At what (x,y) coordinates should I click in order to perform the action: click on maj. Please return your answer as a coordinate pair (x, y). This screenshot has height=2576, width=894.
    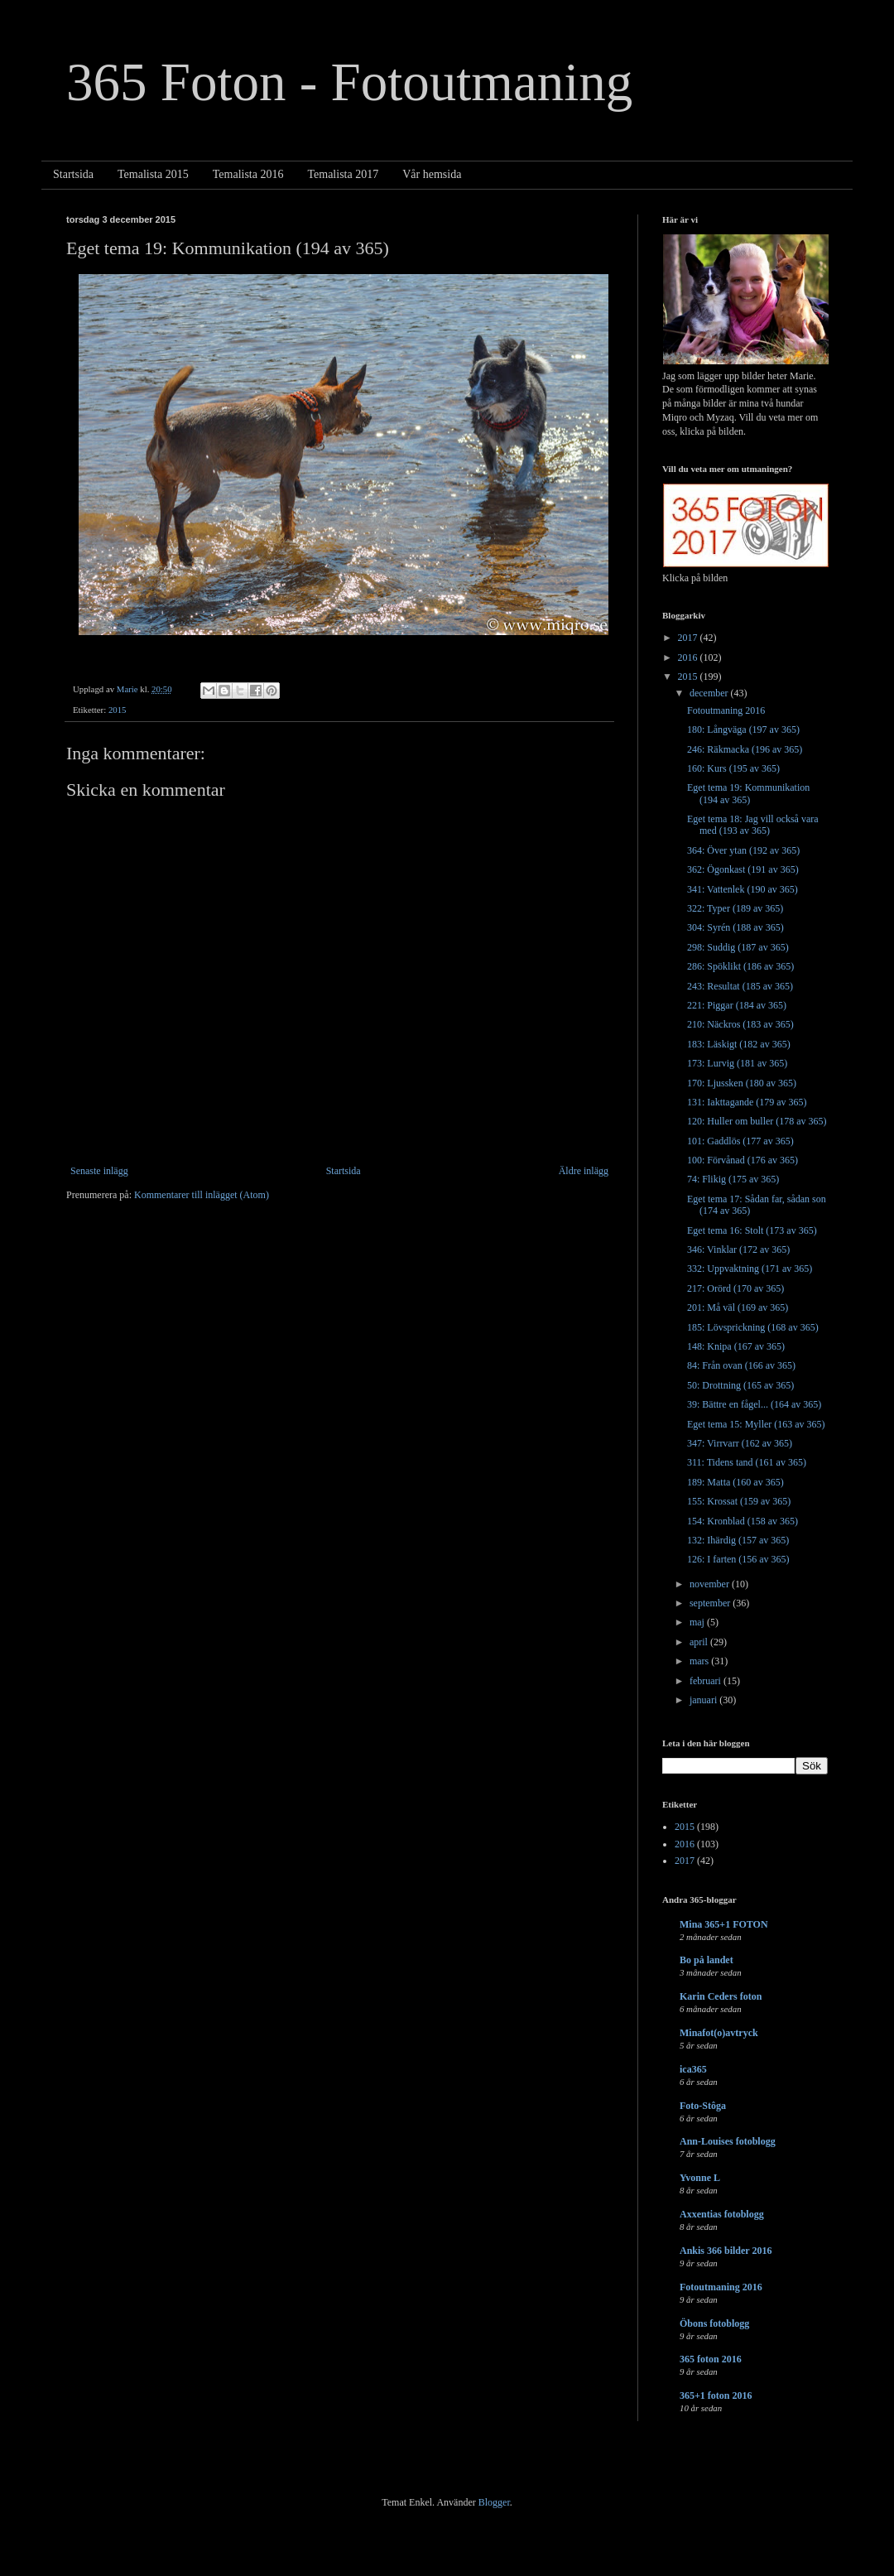
    Looking at the image, I should click on (698, 1622).